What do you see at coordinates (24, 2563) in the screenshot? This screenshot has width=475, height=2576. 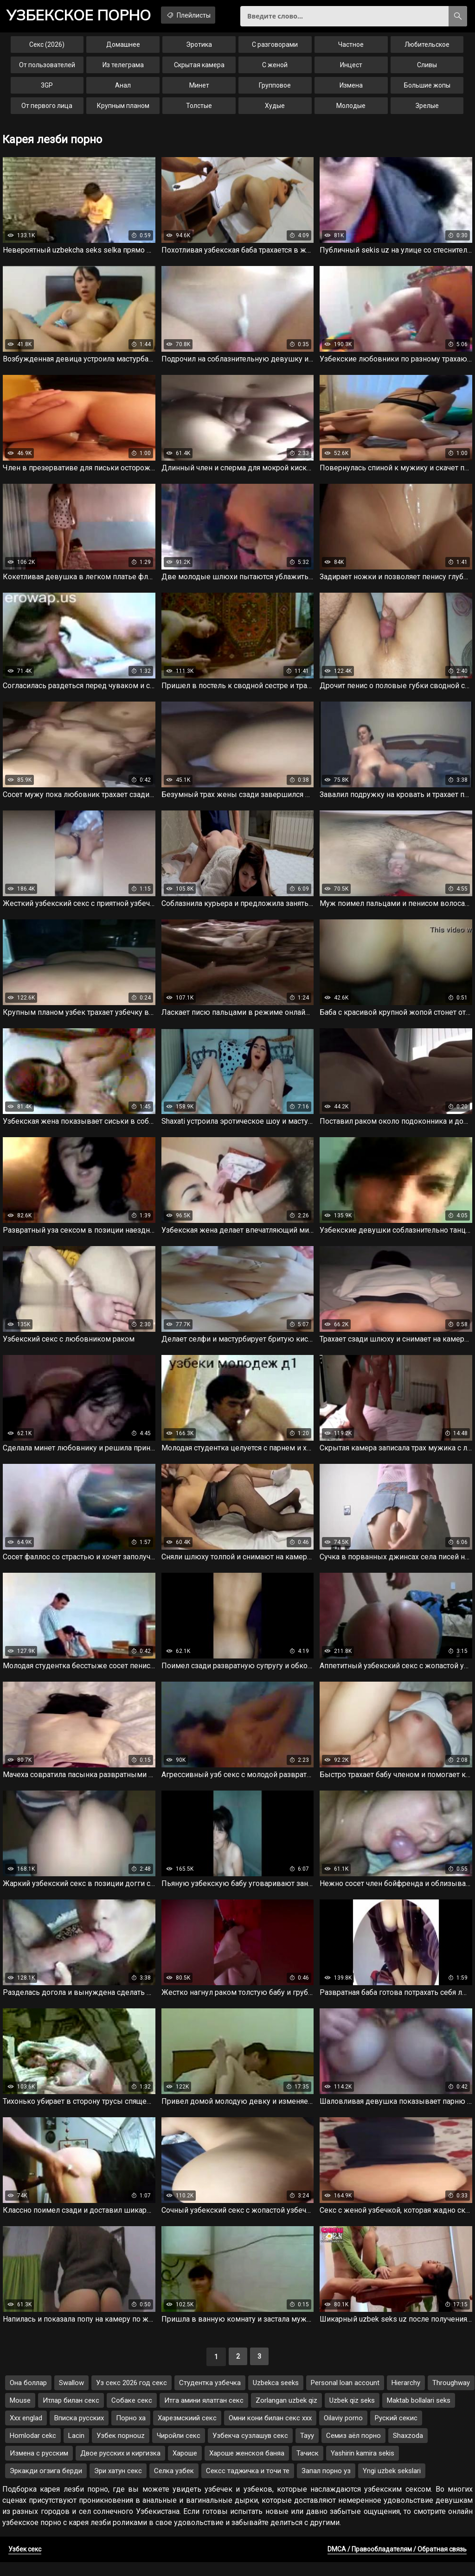 I see `Узбек секс` at bounding box center [24, 2563].